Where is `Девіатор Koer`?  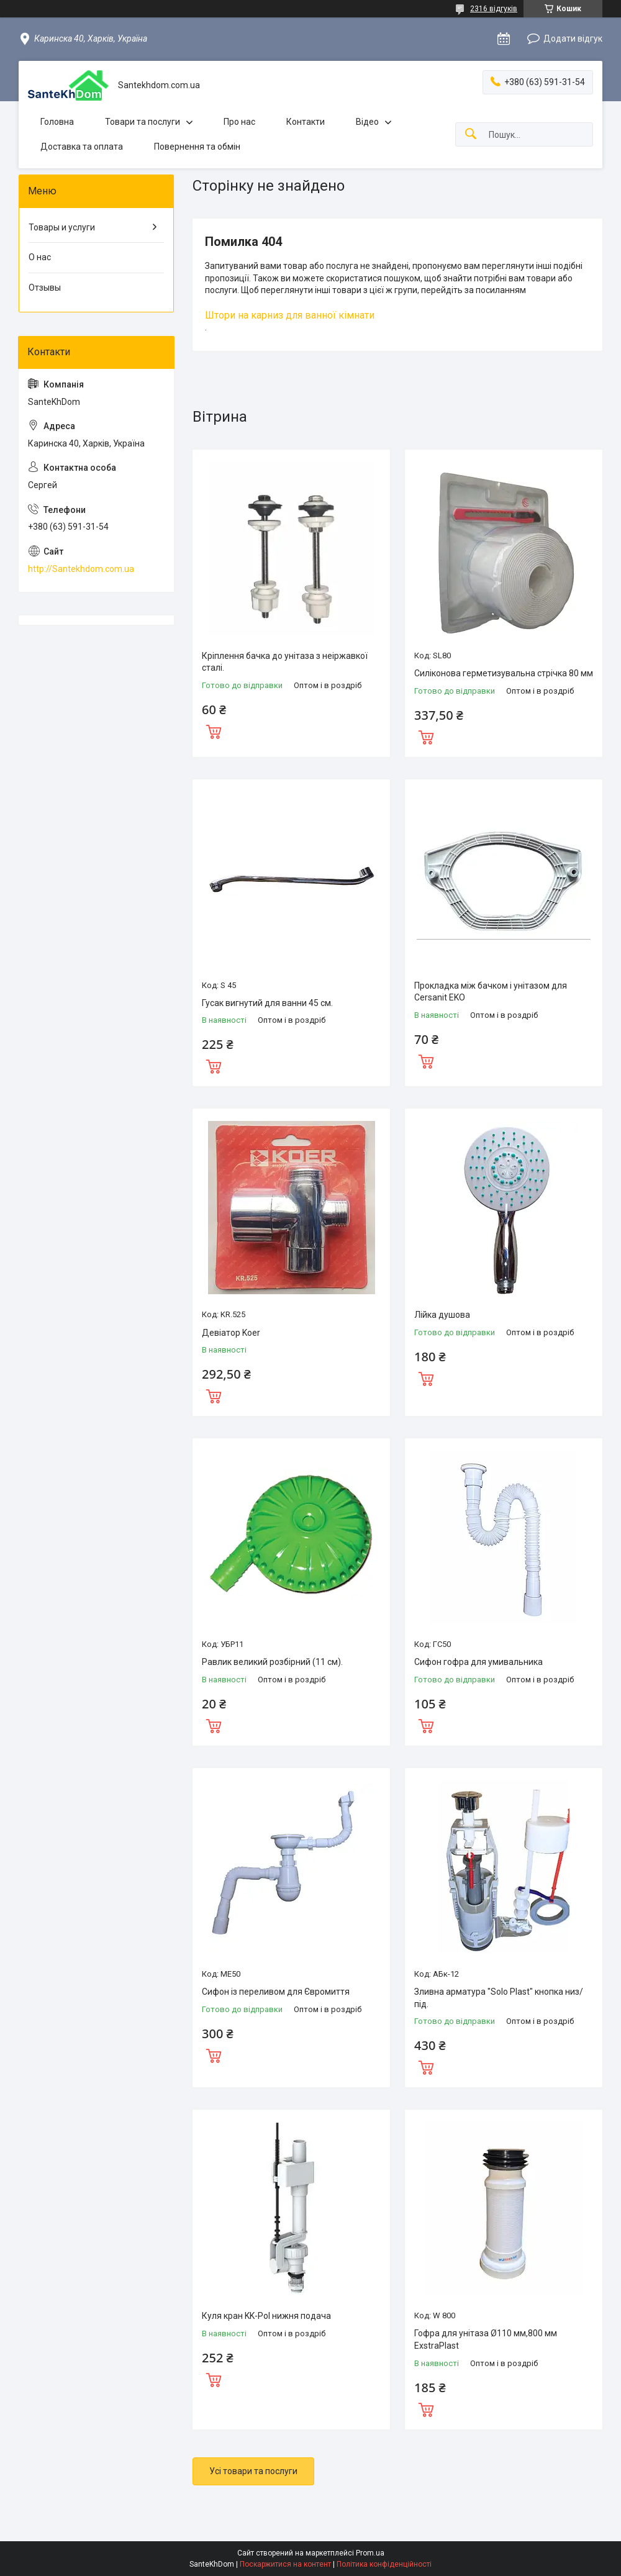 Девіатор Koer is located at coordinates (231, 1333).